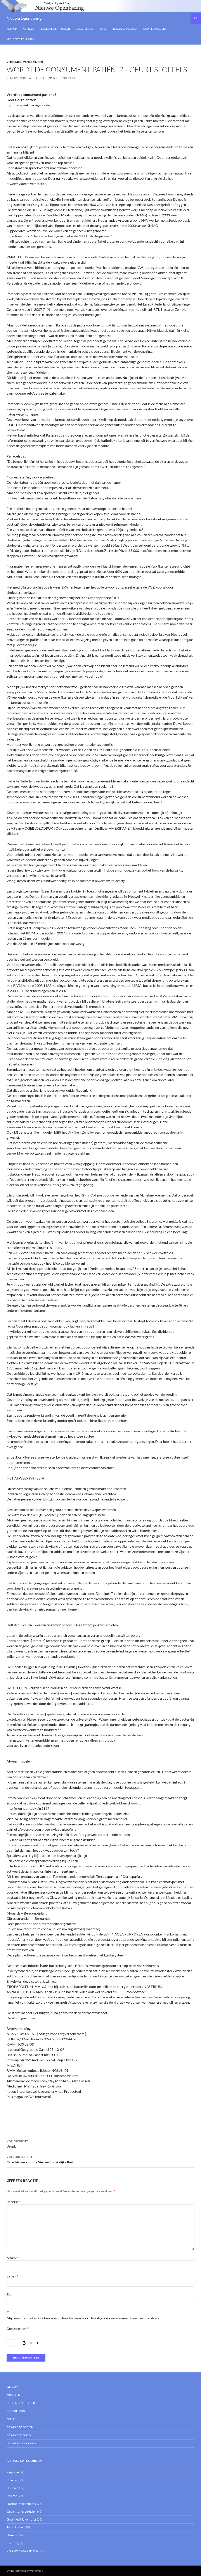 The image size is (201, 2576). I want to click on E-mail, so click(12, 2276).